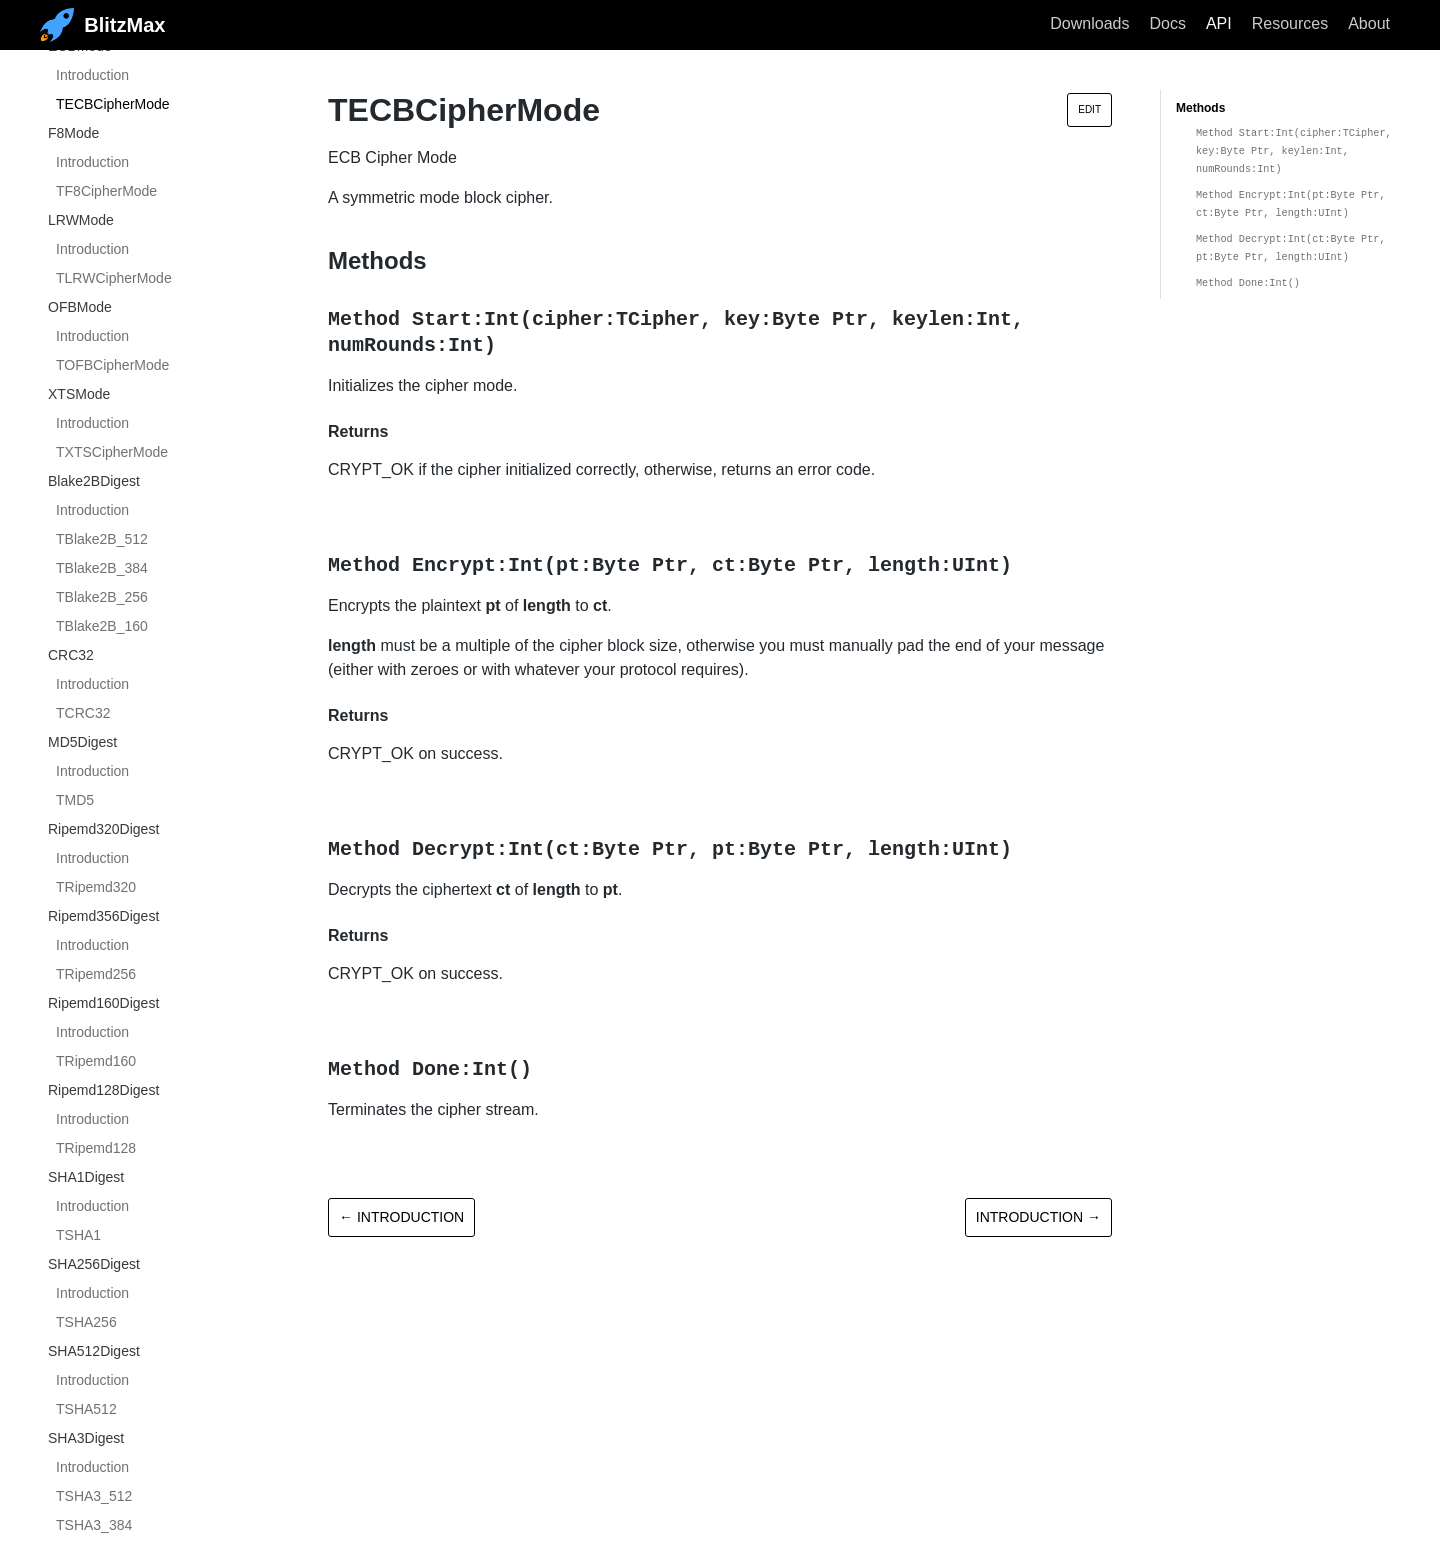 This screenshot has height=1549, width=1440. I want to click on API, so click(1219, 23).